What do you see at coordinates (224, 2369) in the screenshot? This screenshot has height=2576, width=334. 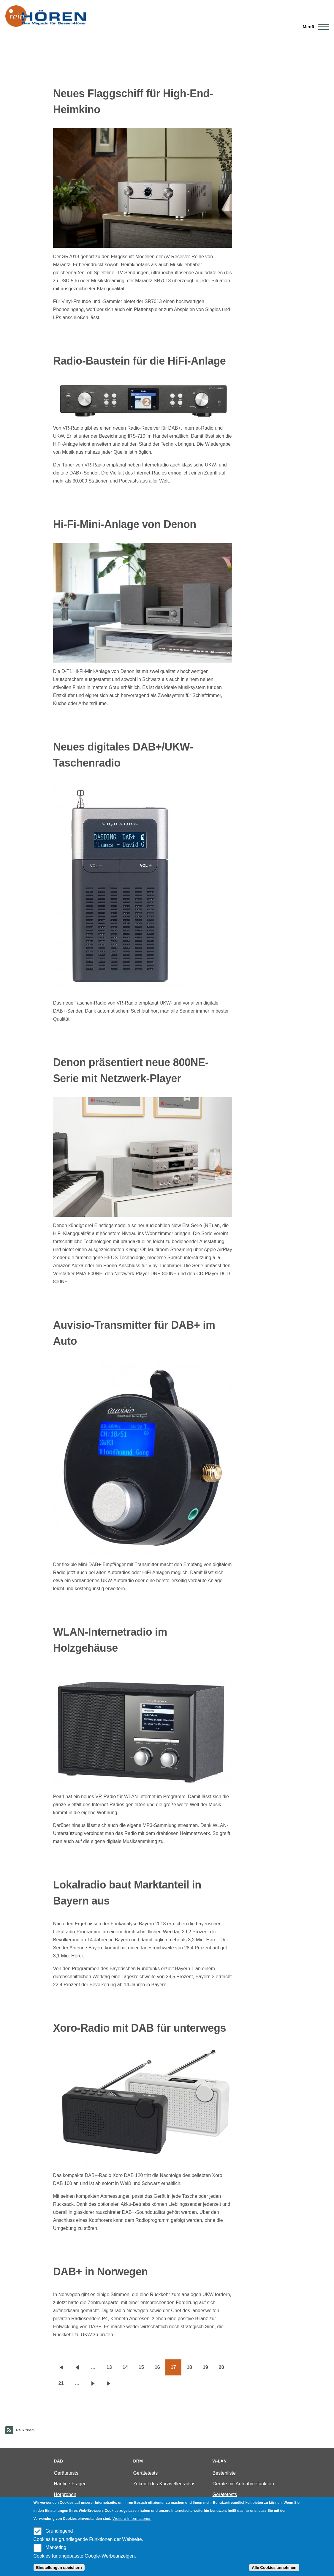 I see `20` at bounding box center [224, 2369].